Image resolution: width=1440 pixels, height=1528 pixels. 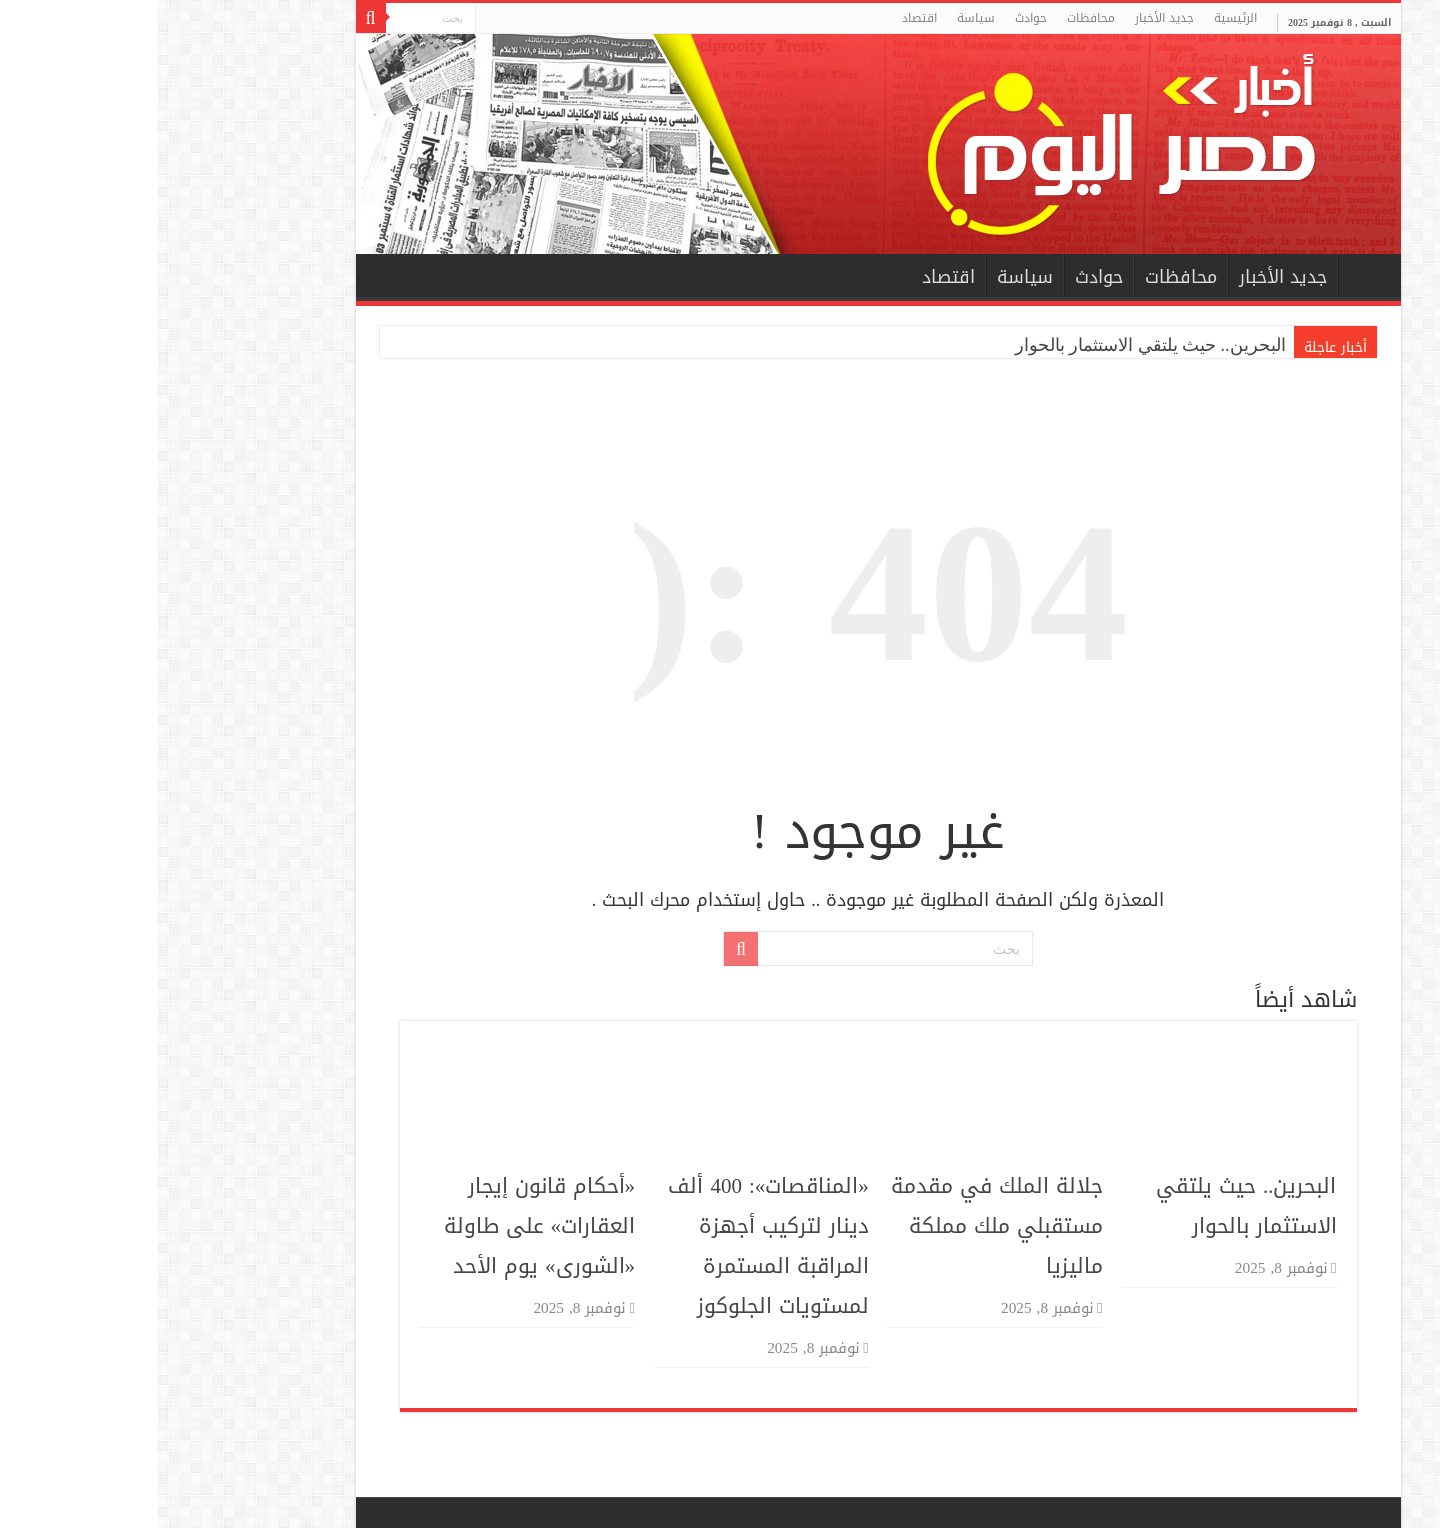 I want to click on «أحكام قانون إيجار العقارات» على طاولة «الشورى» يوم الأحد, so click(x=382, y=1226).